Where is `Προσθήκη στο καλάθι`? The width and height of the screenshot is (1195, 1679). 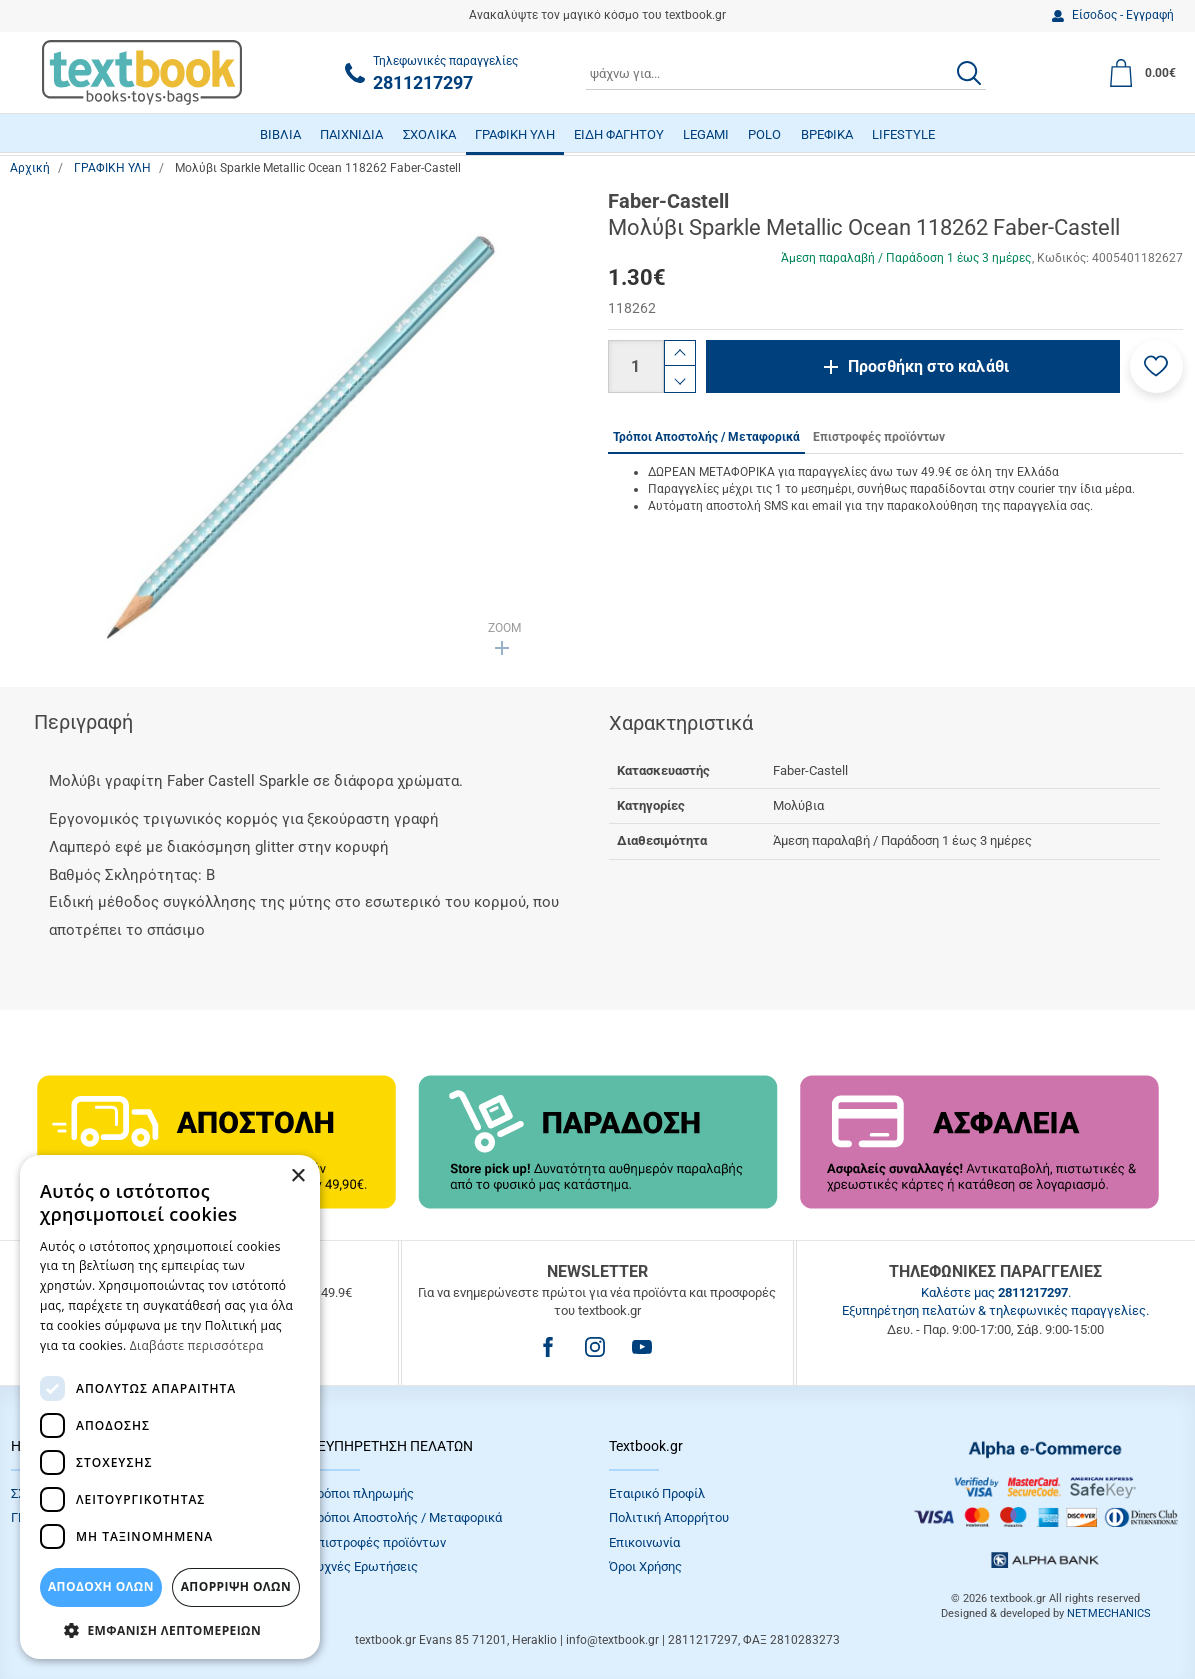 Προσθήκη στο καλάθι is located at coordinates (928, 366).